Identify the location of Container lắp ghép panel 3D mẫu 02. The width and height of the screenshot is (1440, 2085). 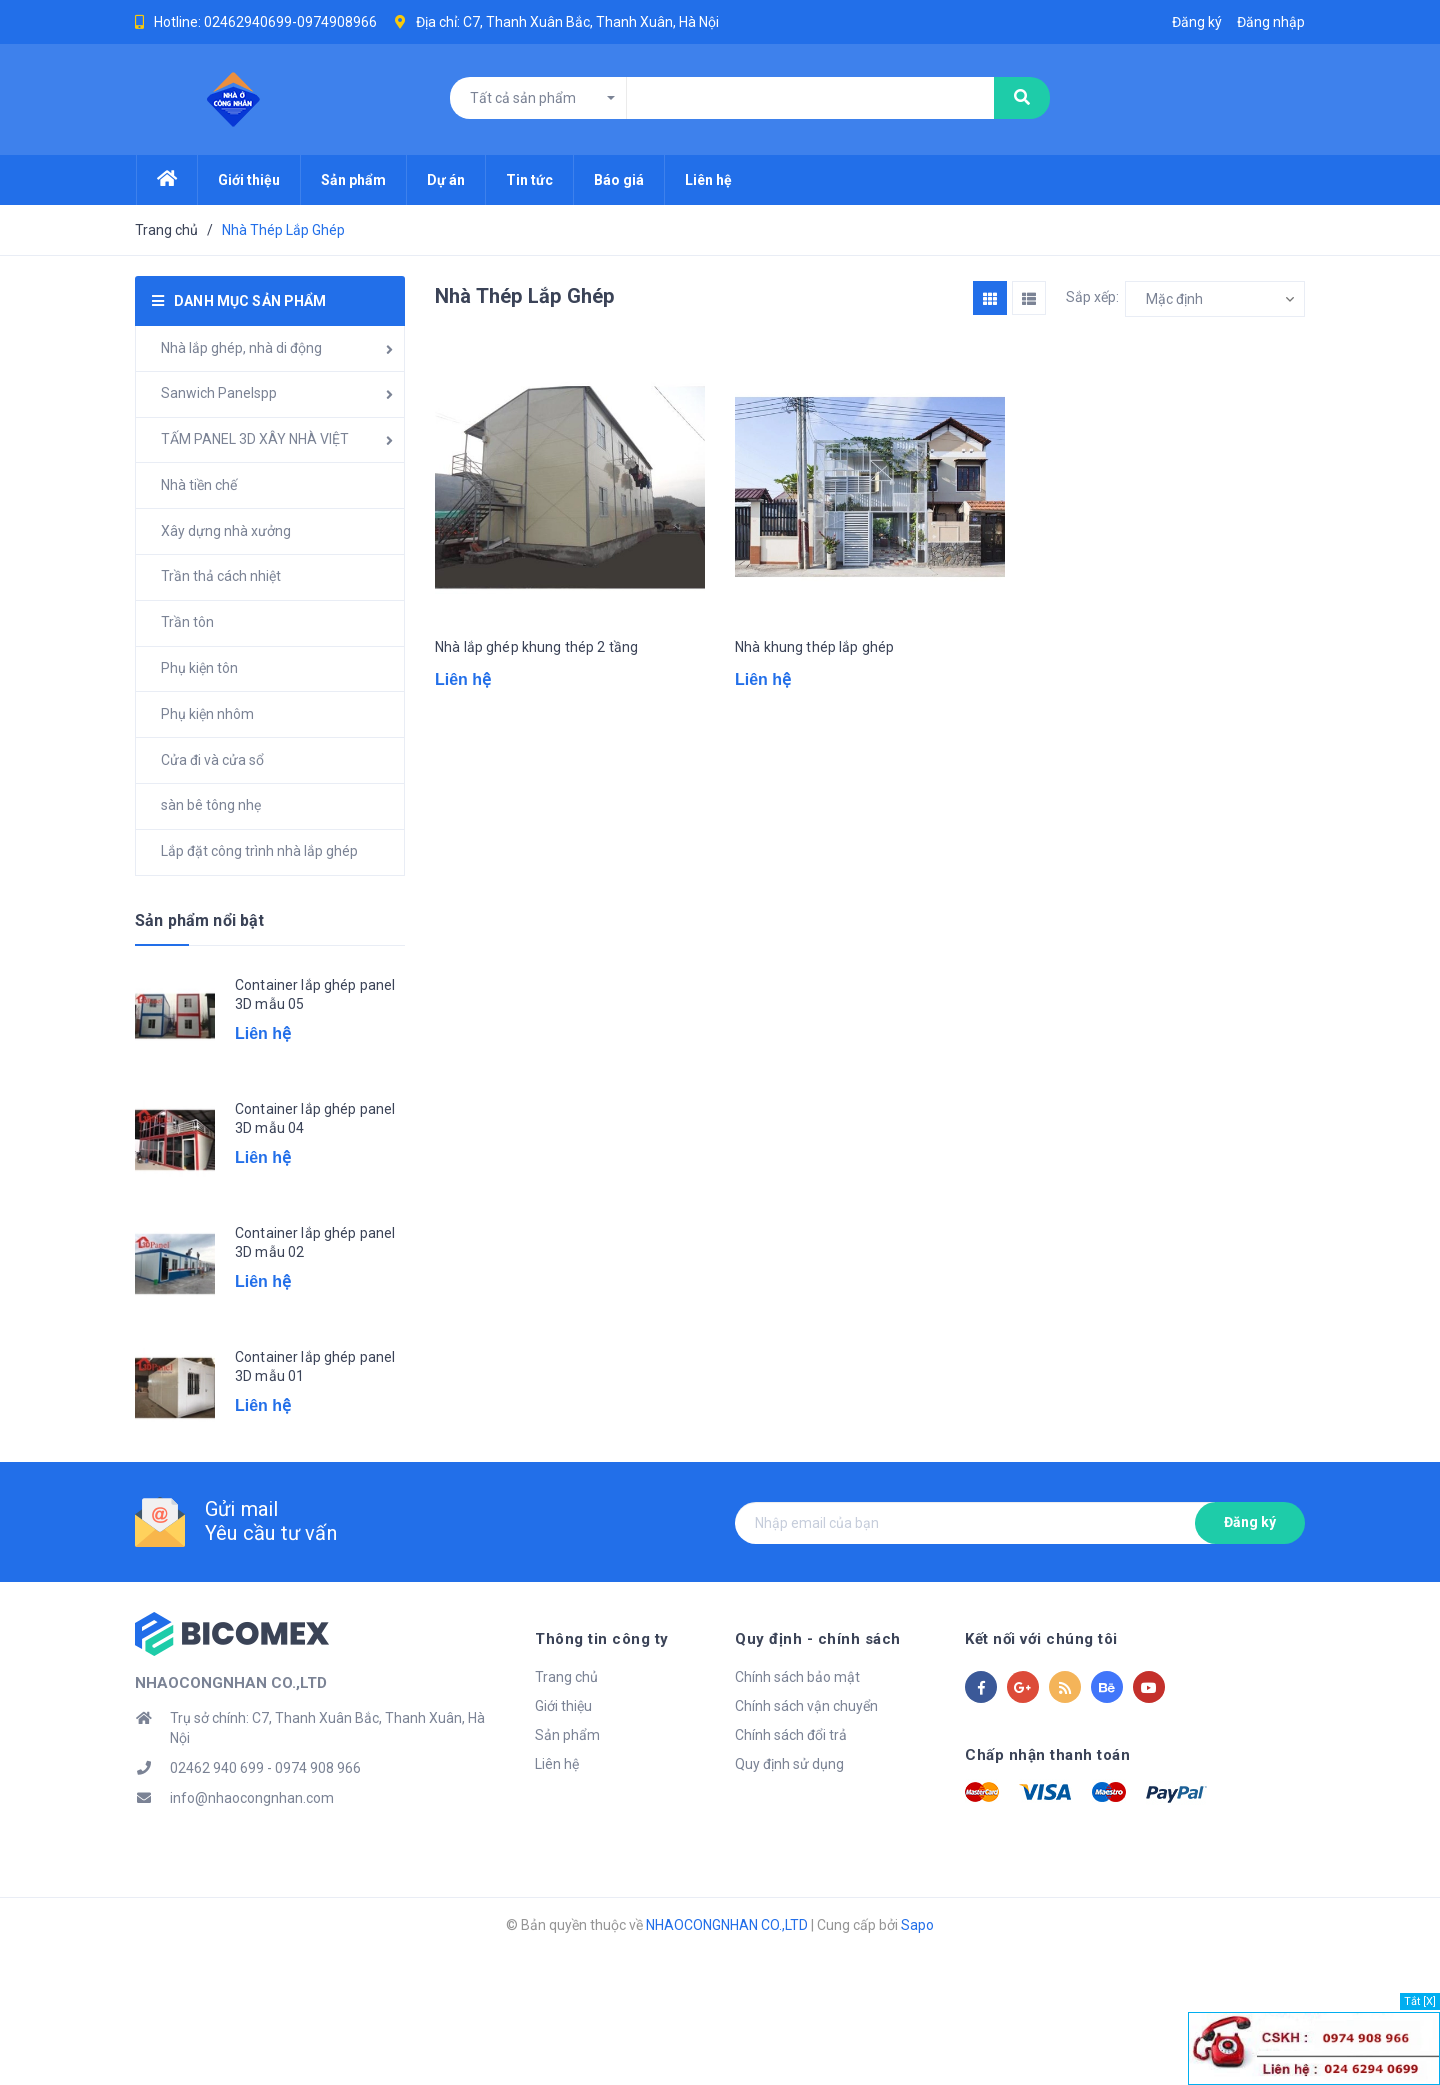
(315, 1243).